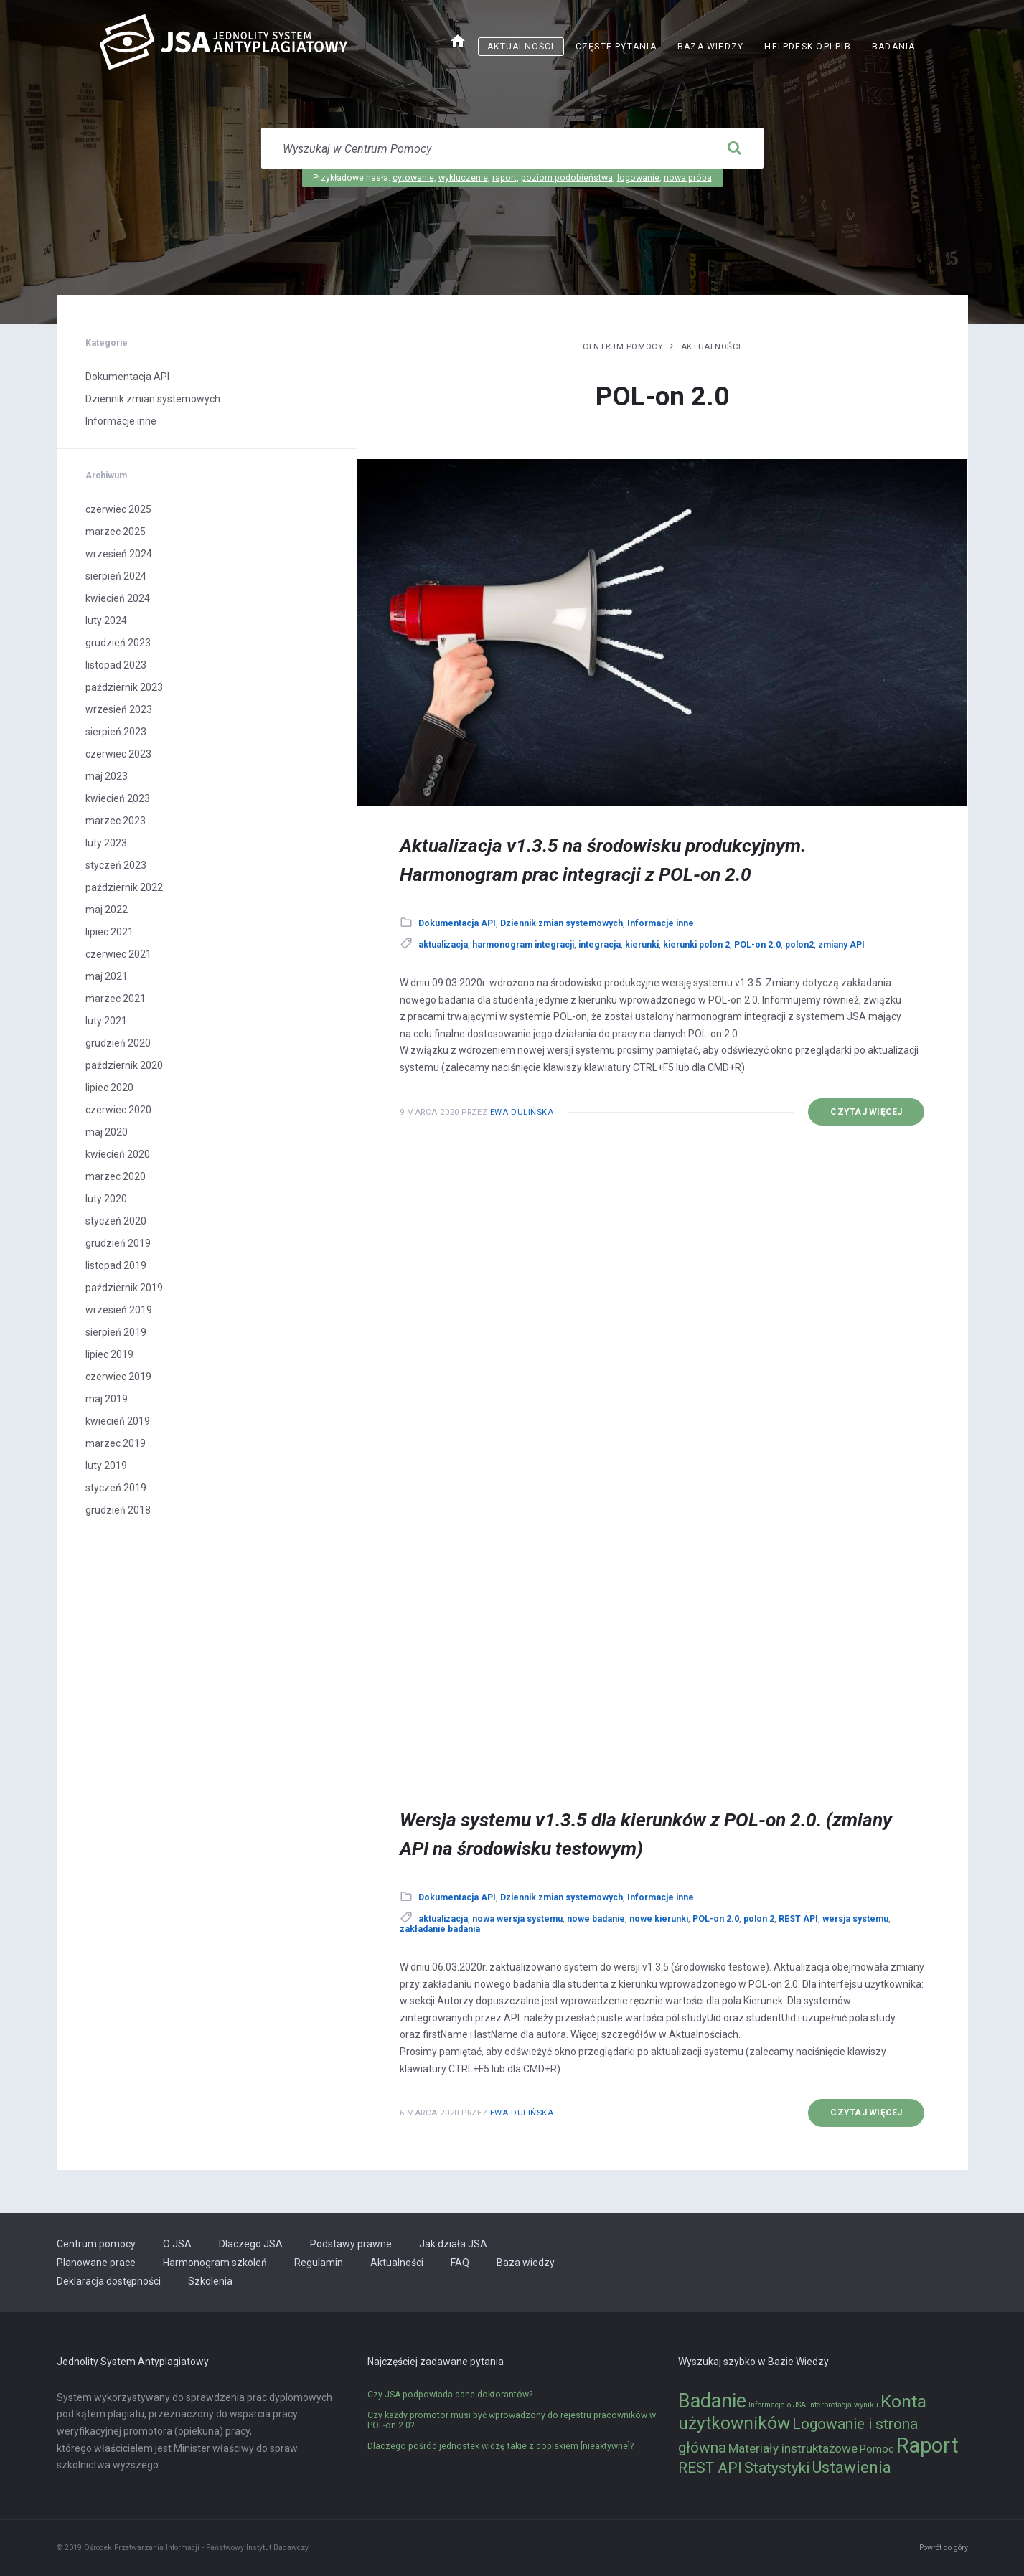 The image size is (1024, 2576). I want to click on październik 2019, so click(124, 1287).